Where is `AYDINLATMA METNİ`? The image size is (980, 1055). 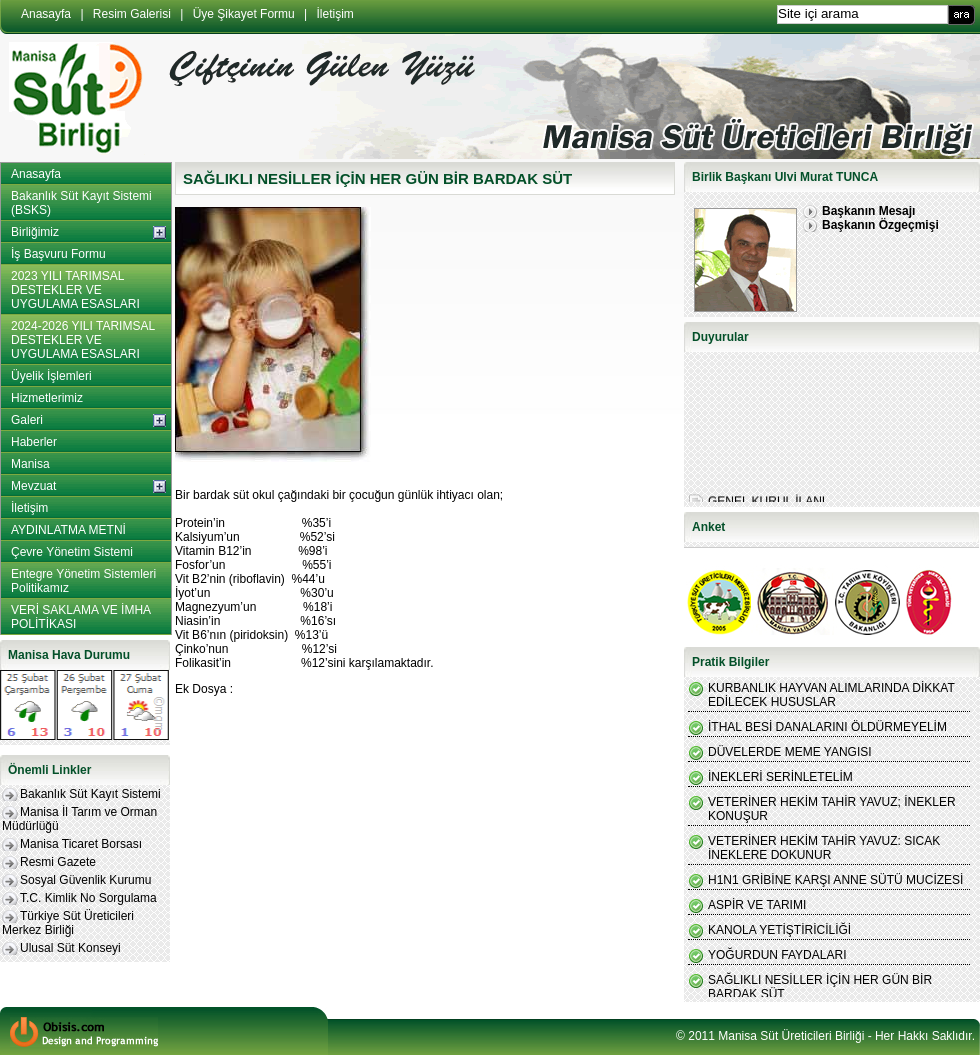 AYDINLATMA METNİ is located at coordinates (68, 530).